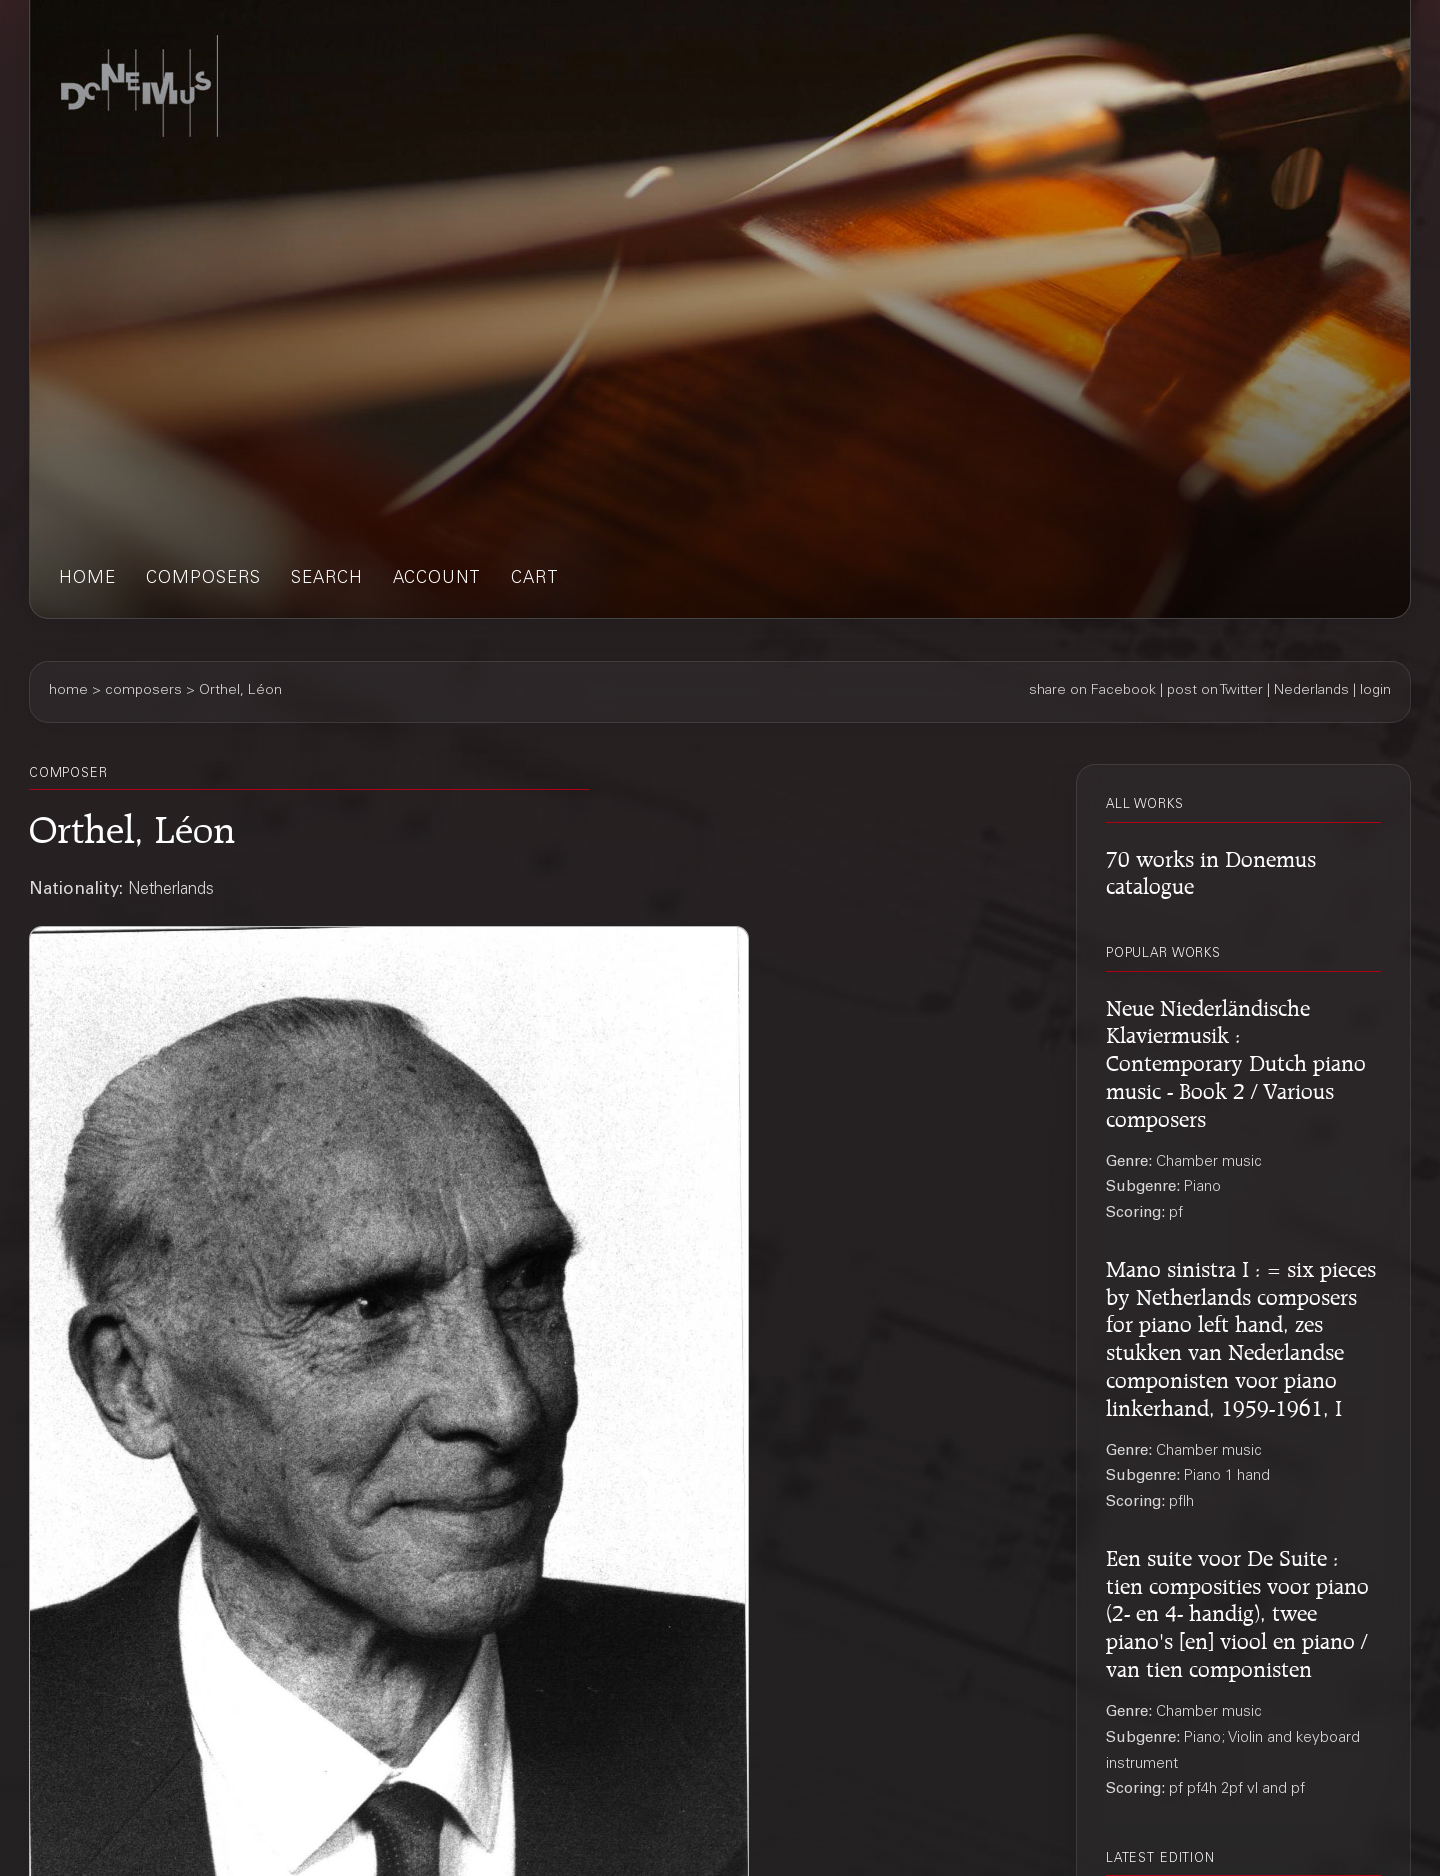 This screenshot has width=1440, height=1876. I want to click on home, so click(87, 579).